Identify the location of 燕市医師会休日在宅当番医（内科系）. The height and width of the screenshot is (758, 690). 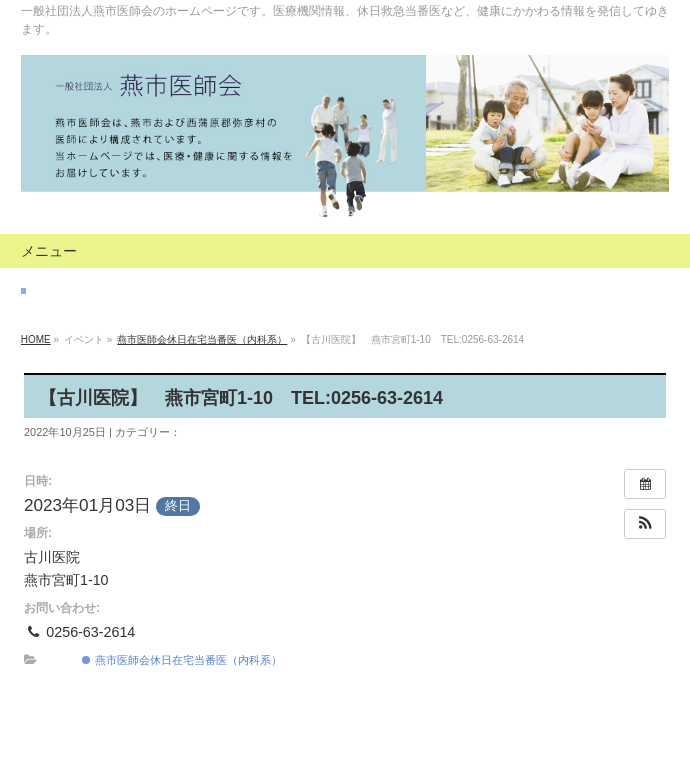
(202, 339).